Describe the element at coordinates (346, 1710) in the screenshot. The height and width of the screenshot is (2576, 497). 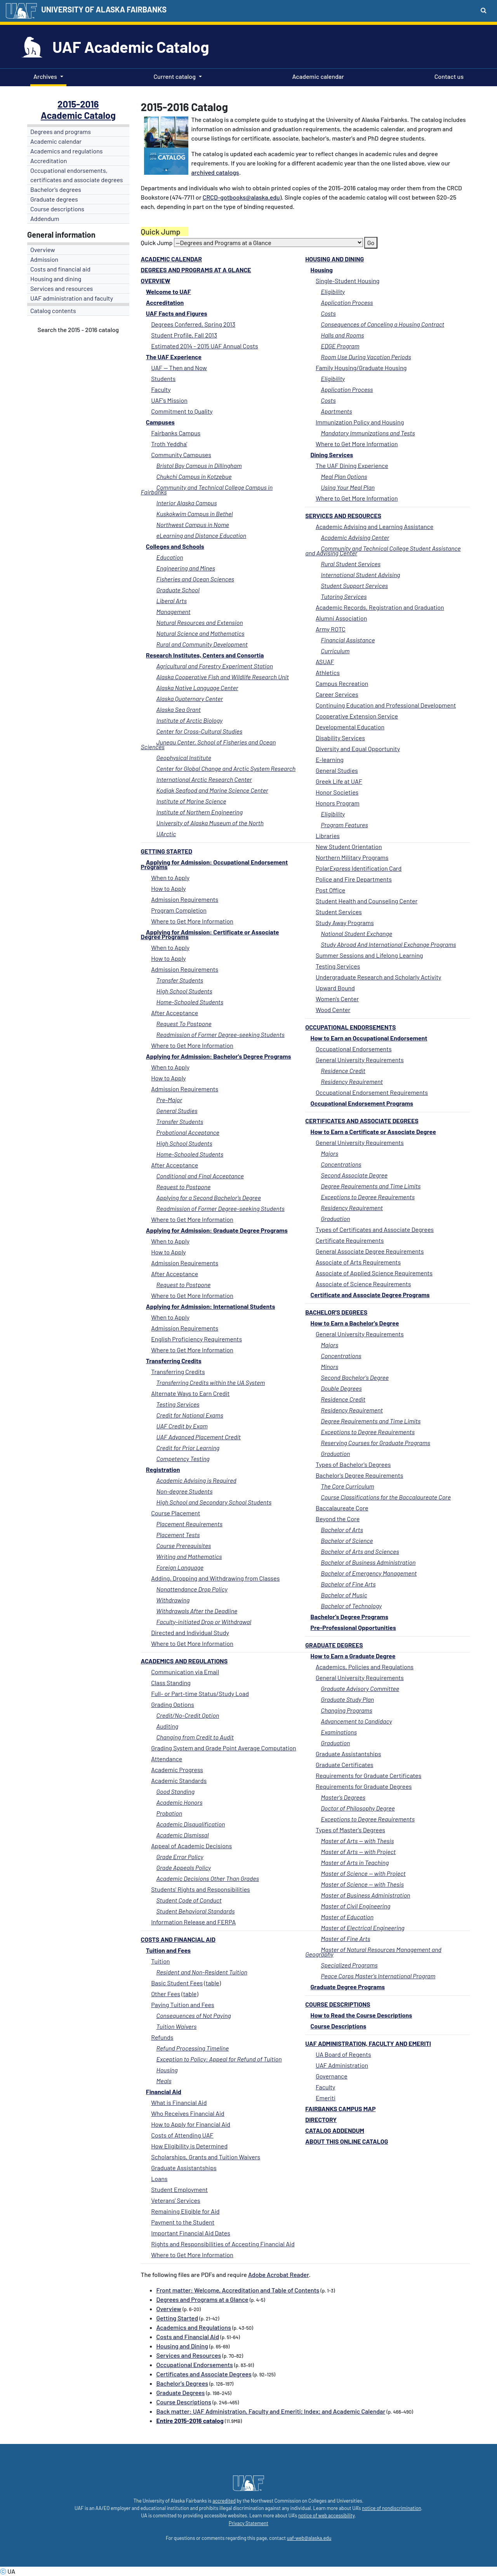
I see `Changing Programs` at that location.